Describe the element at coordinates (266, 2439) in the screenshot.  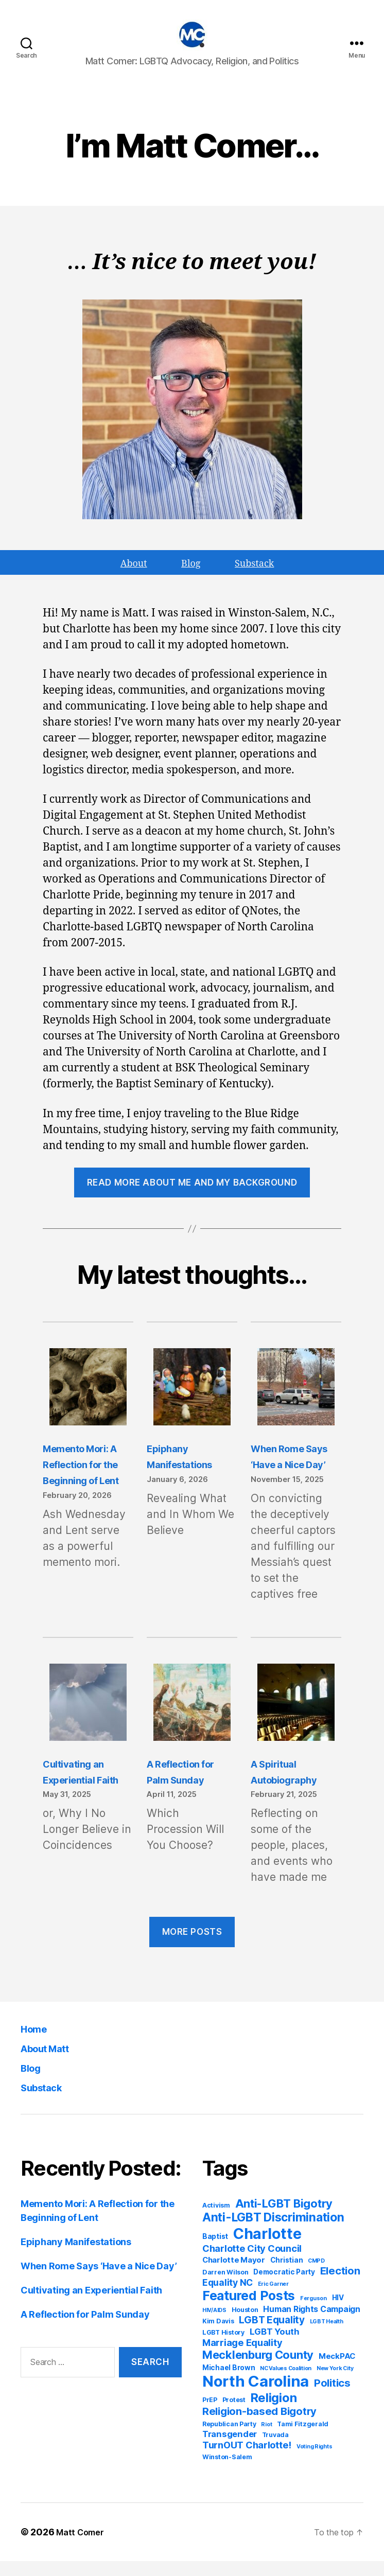
I see `Riot [Riot (3 items)]` at that location.